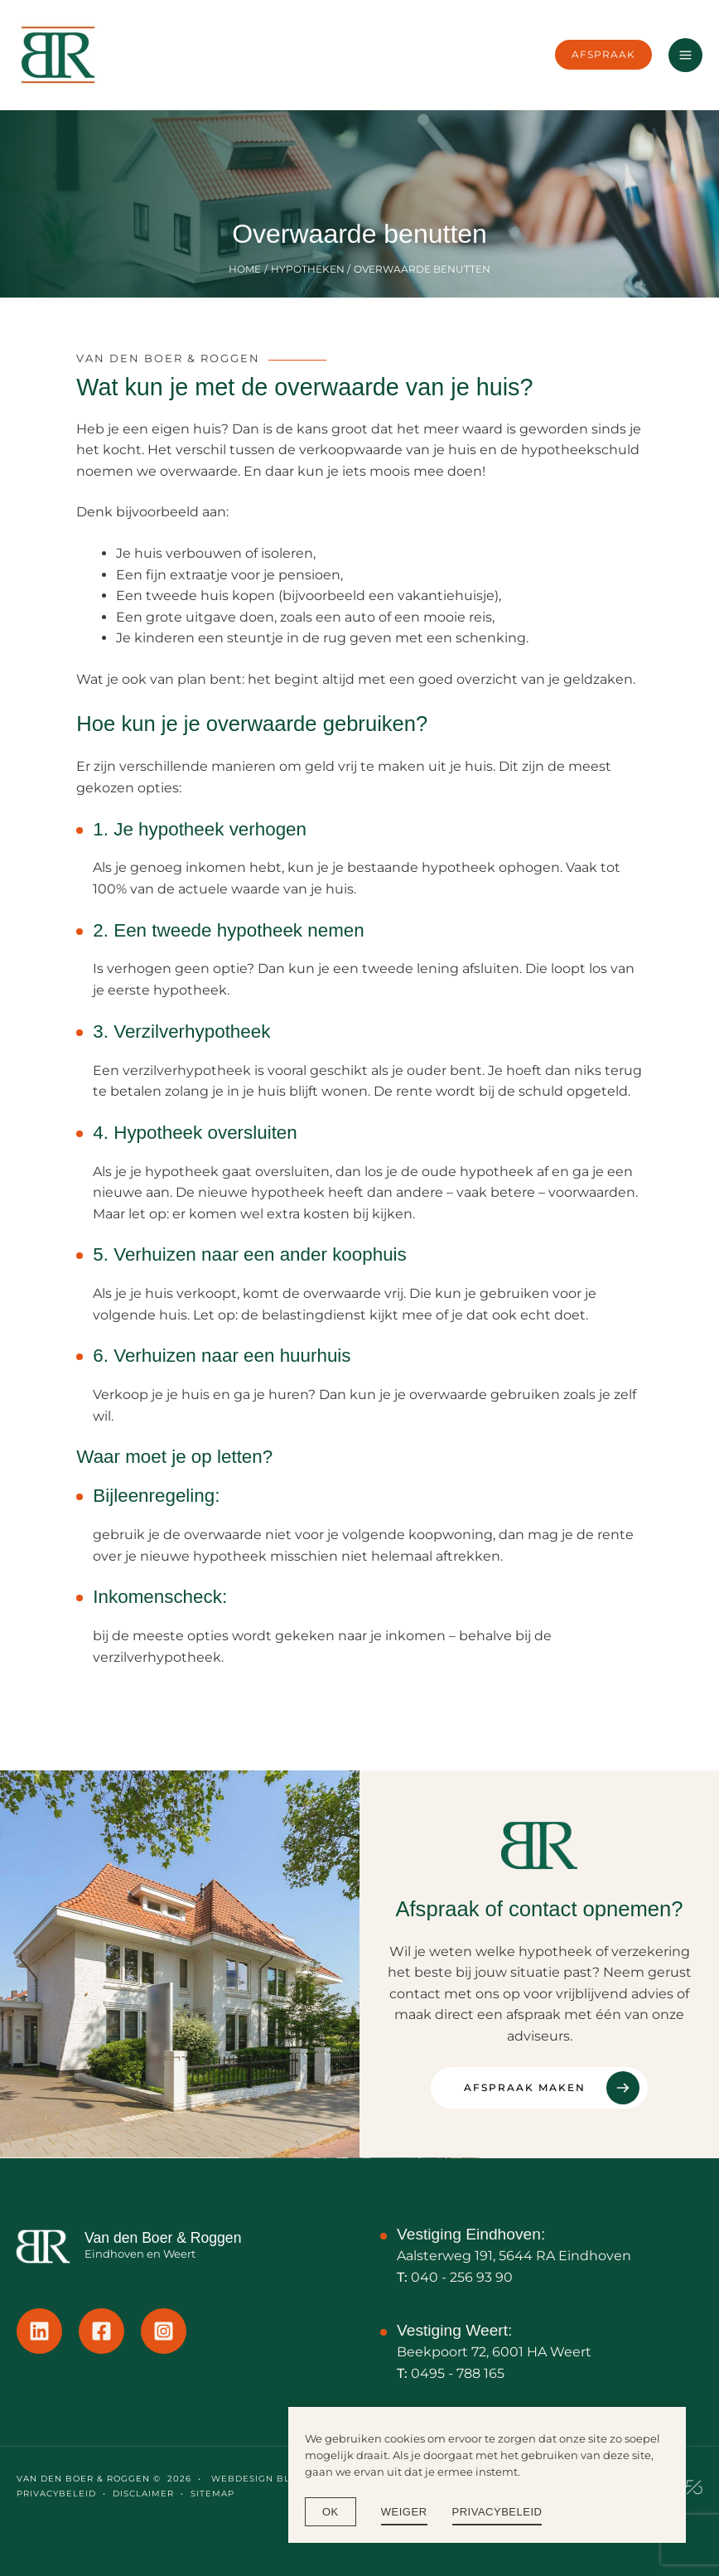  What do you see at coordinates (212, 2493) in the screenshot?
I see `SITEMAP` at bounding box center [212, 2493].